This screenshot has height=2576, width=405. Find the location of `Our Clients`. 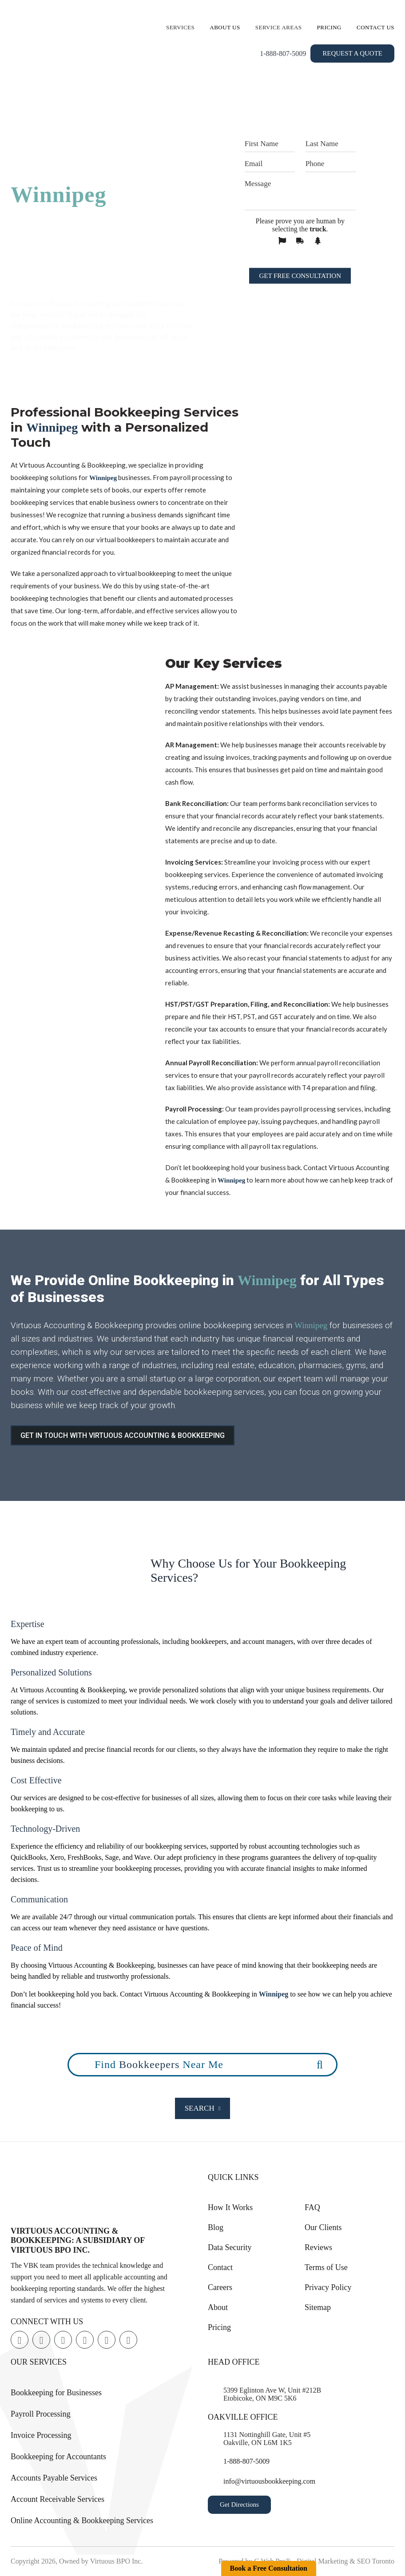

Our Clients is located at coordinates (323, 2227).